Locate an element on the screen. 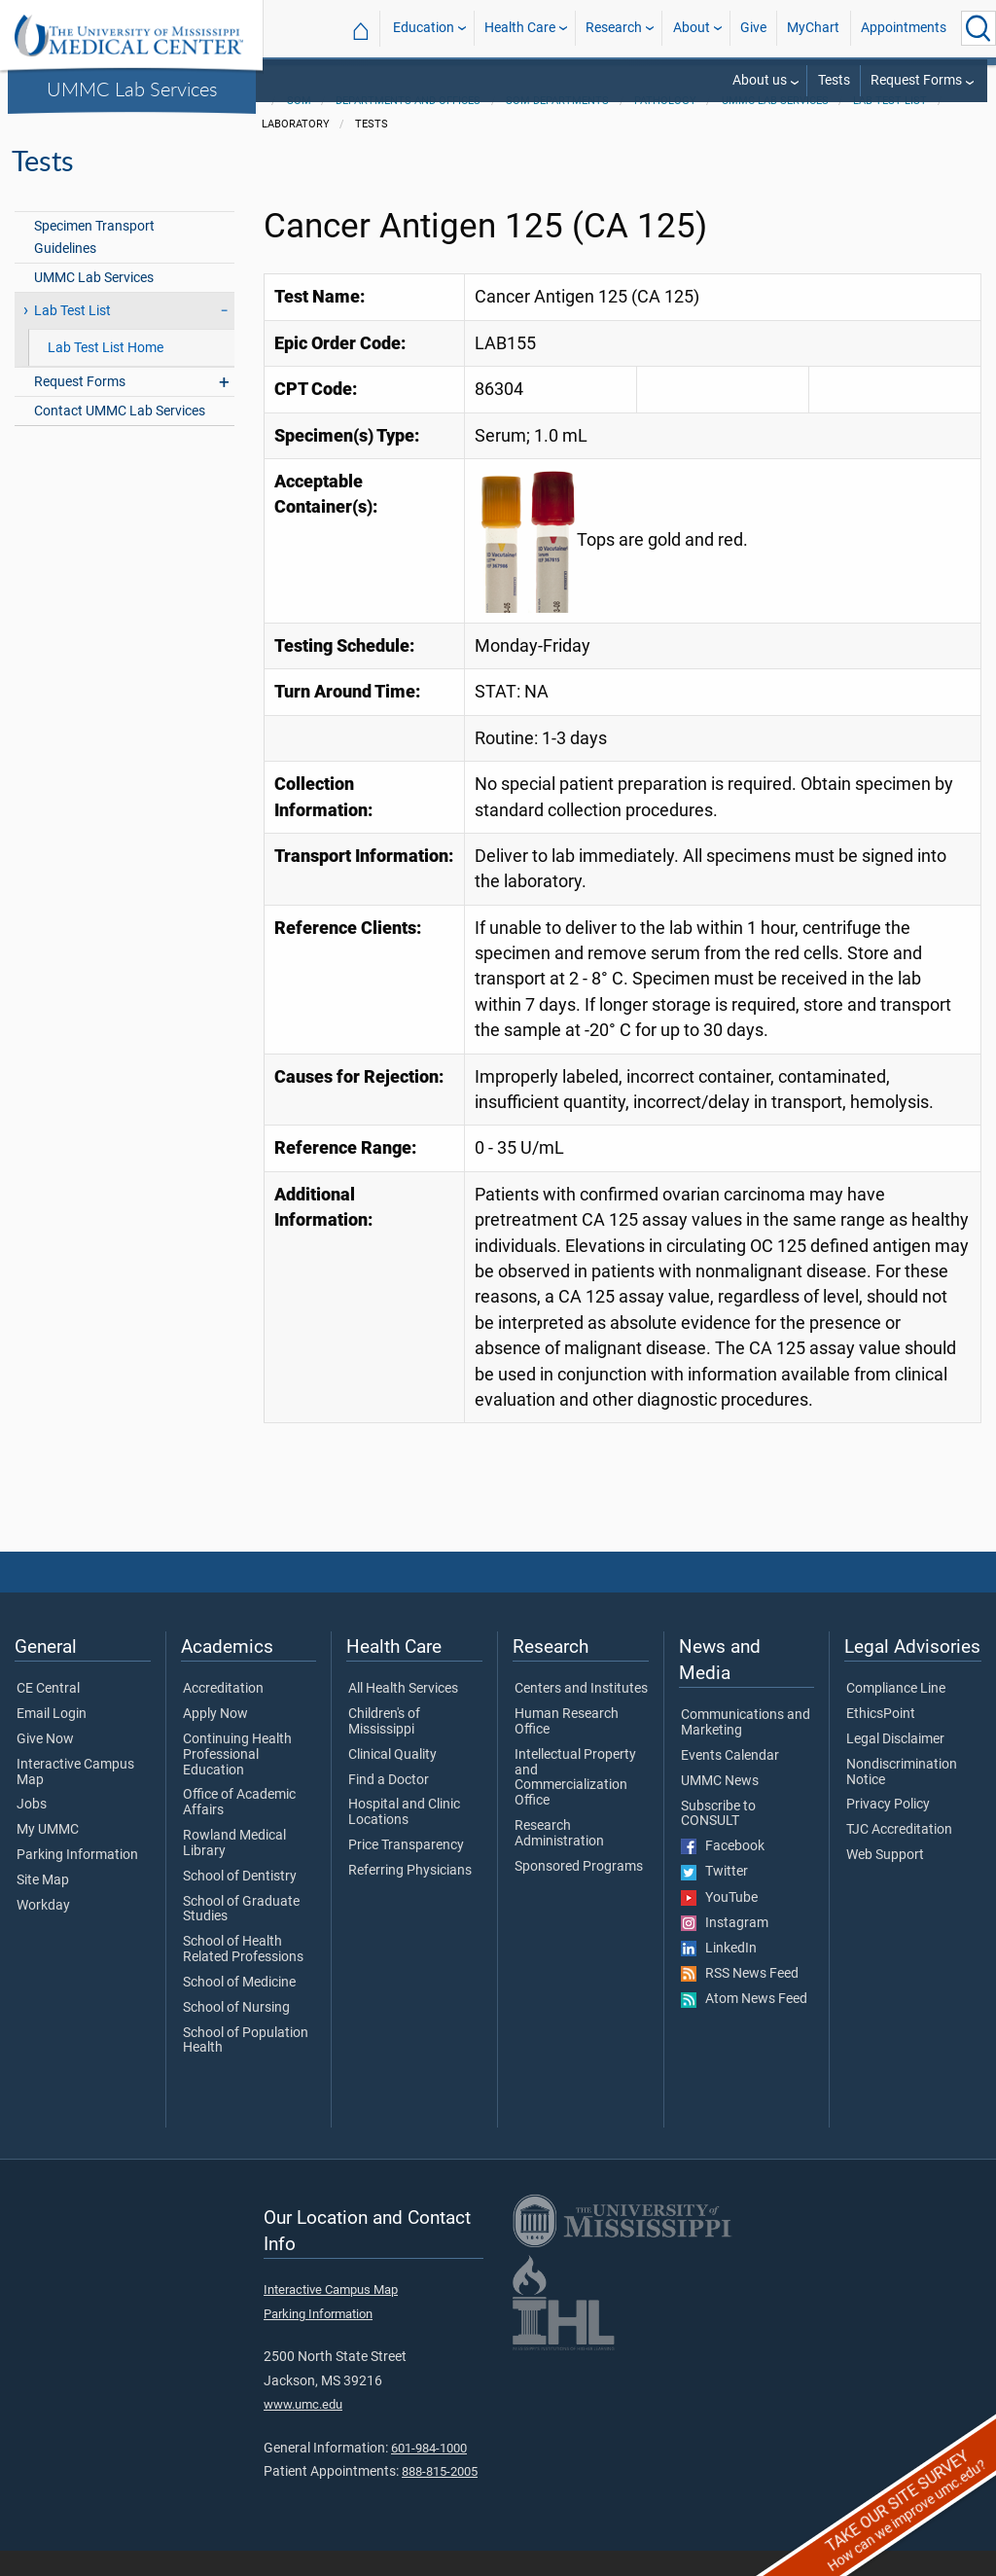 The image size is (996, 2576). Find a Doctor is located at coordinates (388, 1805).